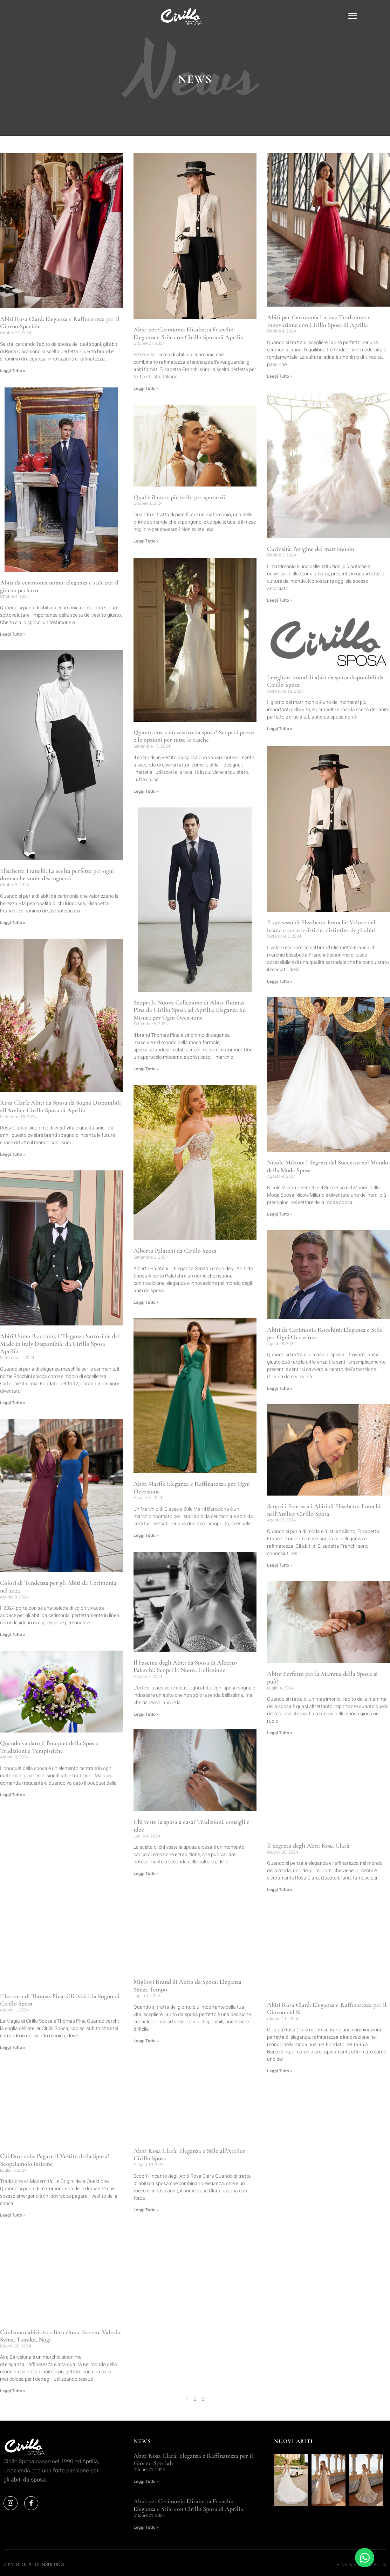  What do you see at coordinates (146, 2040) in the screenshot?
I see `Leggi Tutto » [Leggi tutto Migliori Brand di Abito da Sposa: Eleganza Senza Tempo]` at bounding box center [146, 2040].